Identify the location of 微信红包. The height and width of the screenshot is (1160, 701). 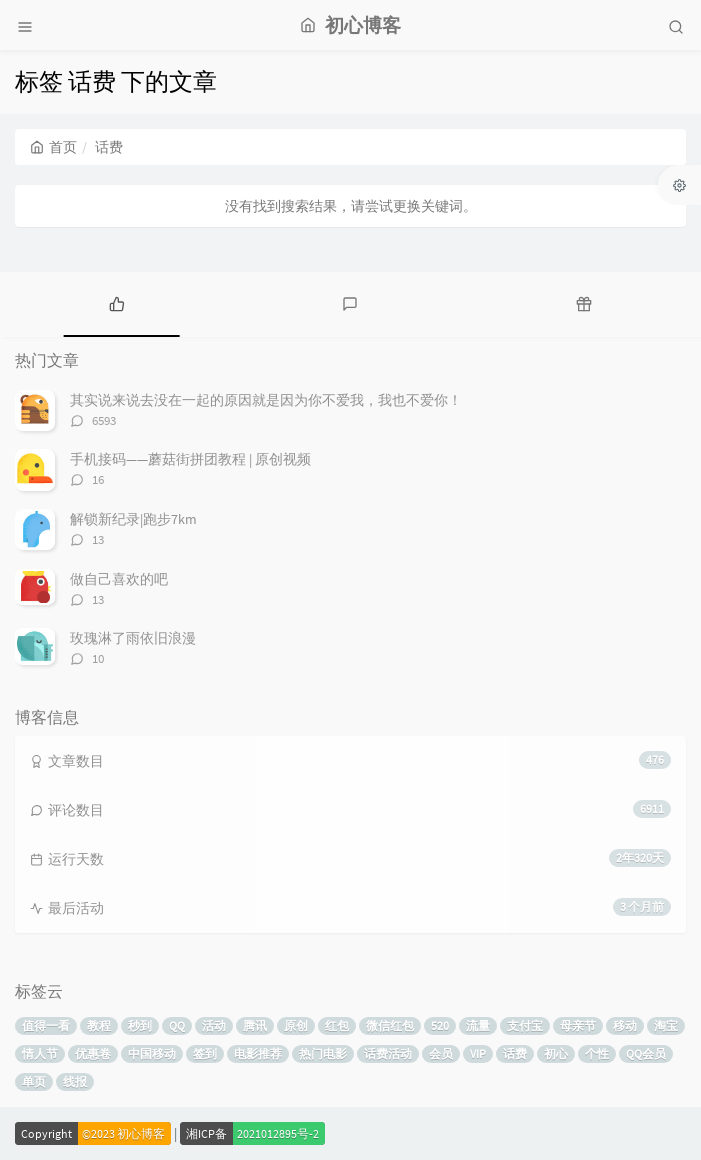
(390, 1025).